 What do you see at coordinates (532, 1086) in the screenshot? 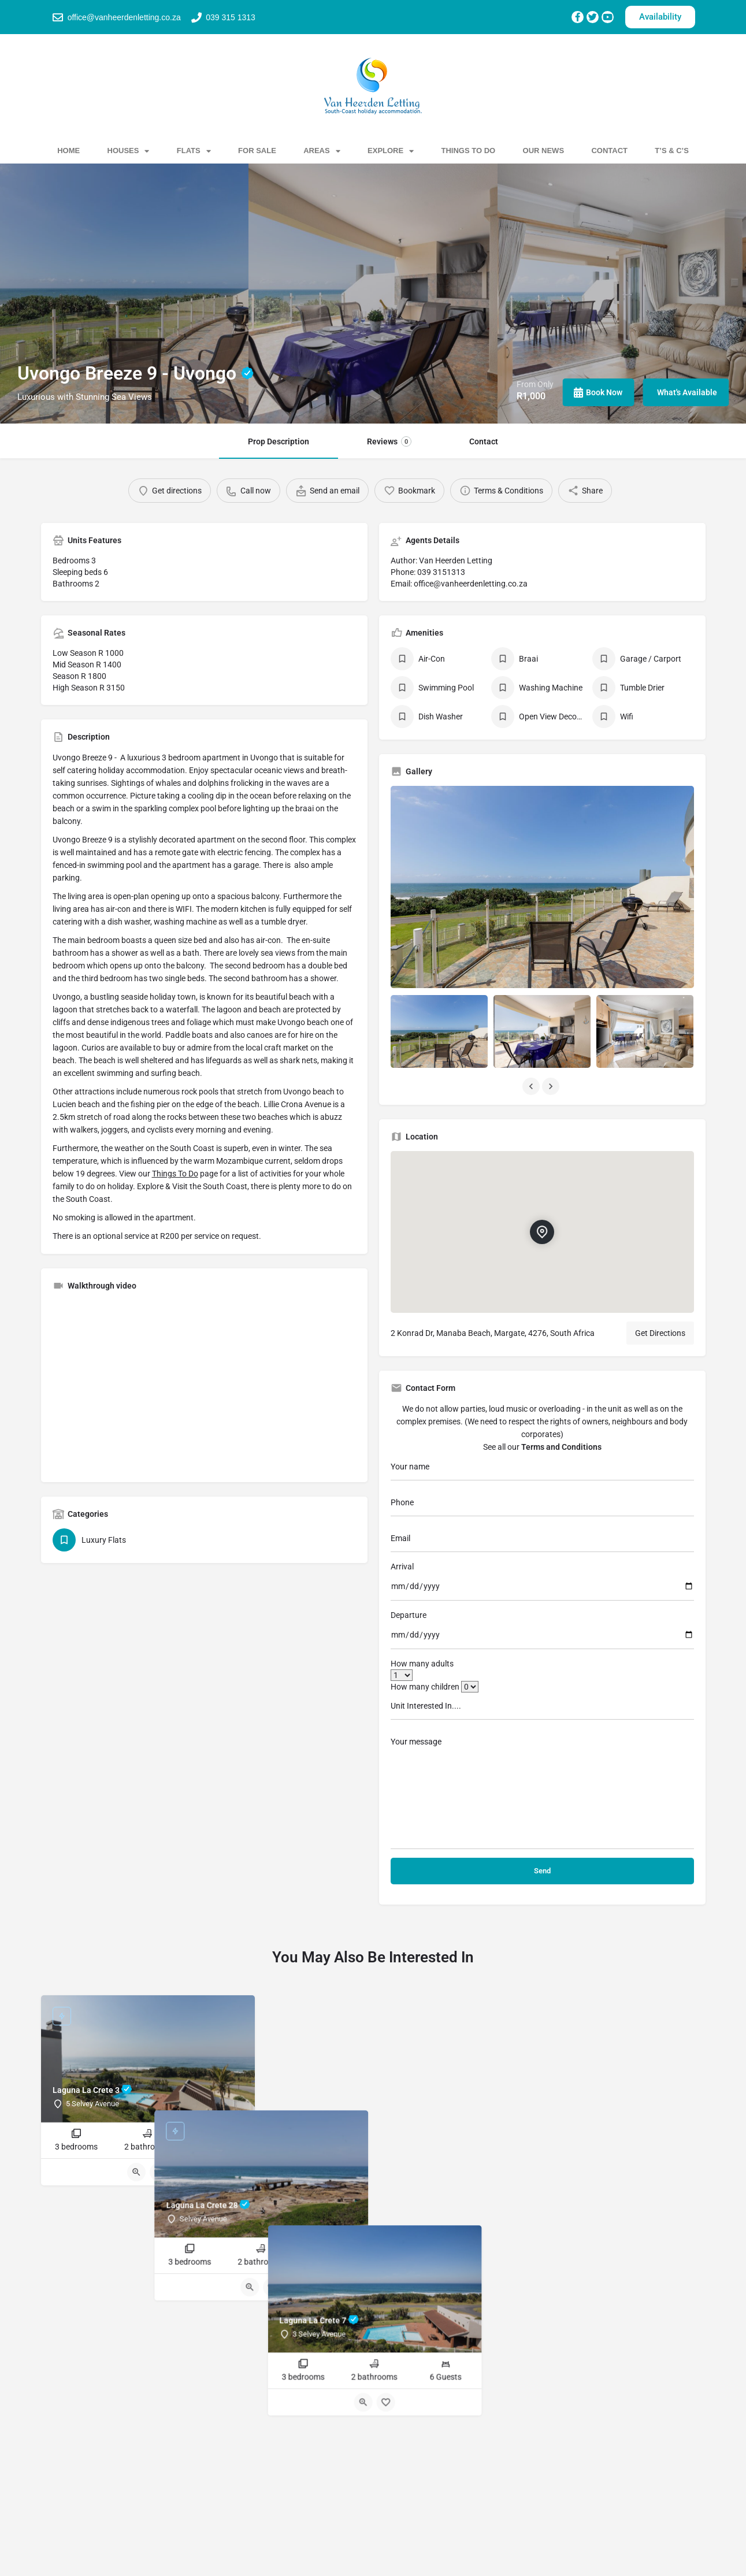
I see `[Gallery navigation previous]` at bounding box center [532, 1086].